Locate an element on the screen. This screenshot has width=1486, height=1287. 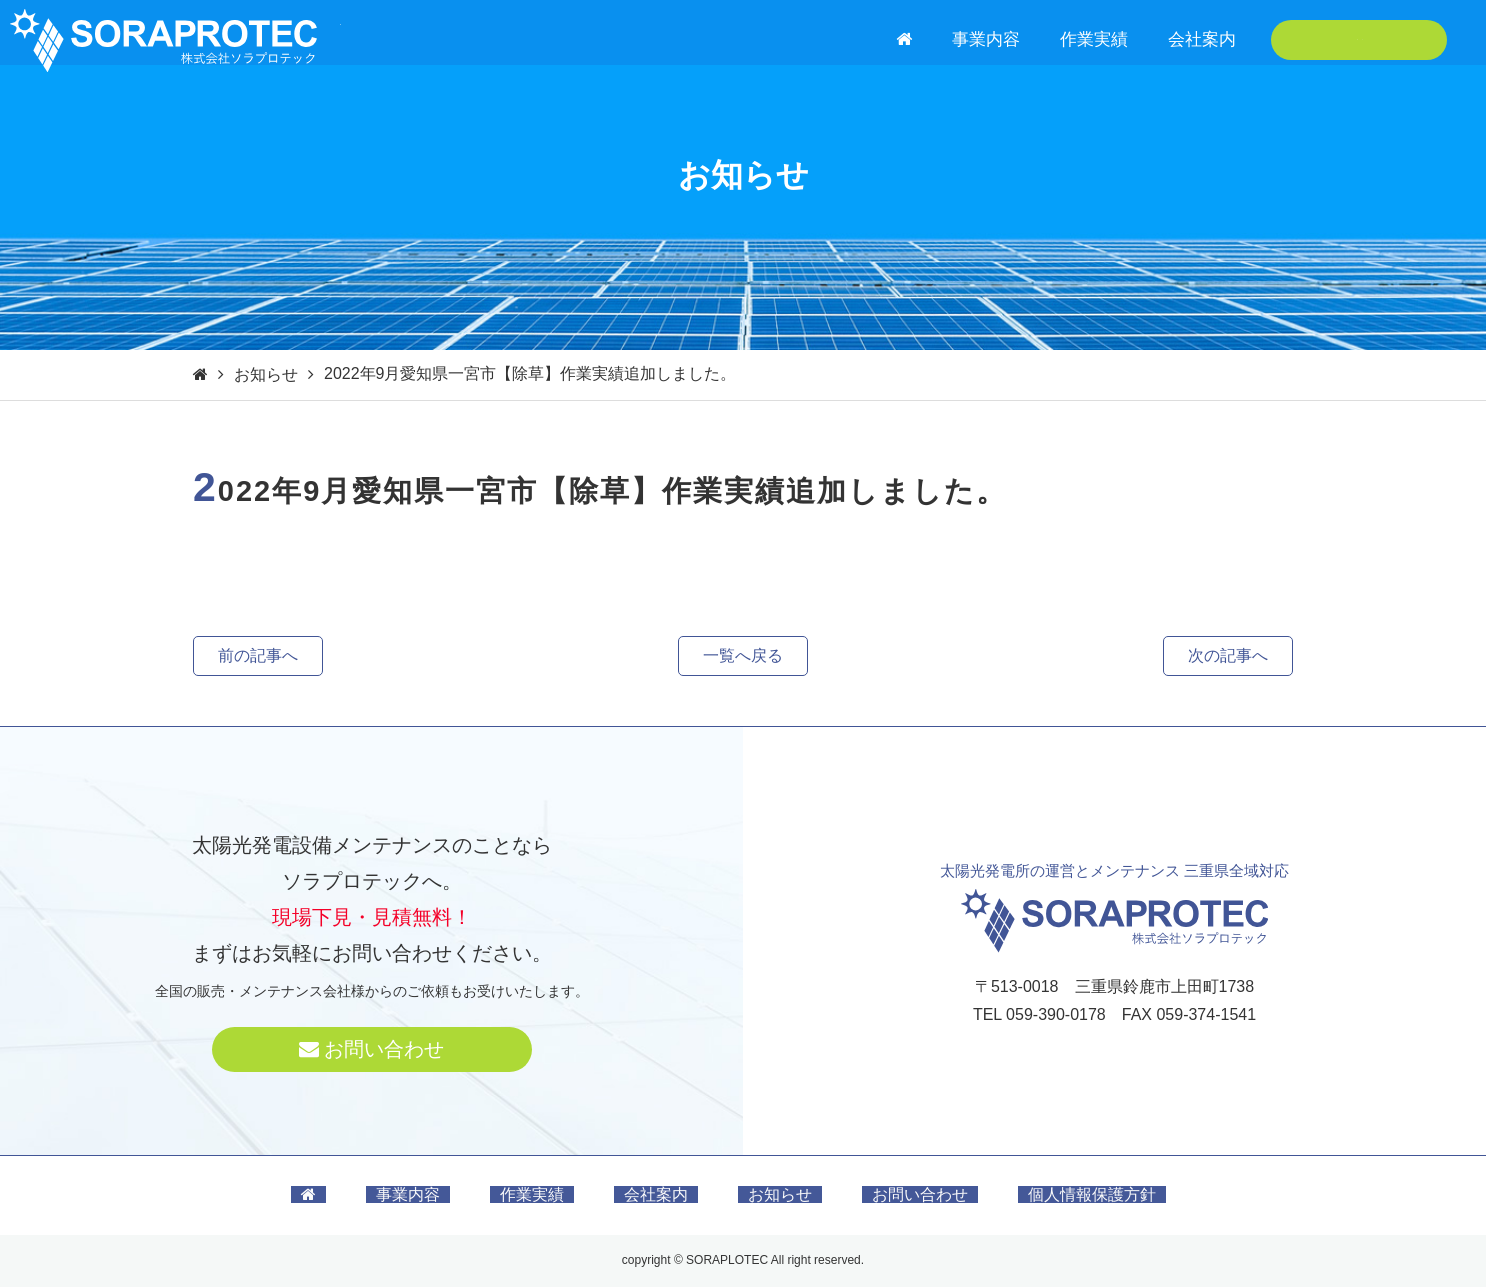
次の記事へ is located at coordinates (1228, 655).